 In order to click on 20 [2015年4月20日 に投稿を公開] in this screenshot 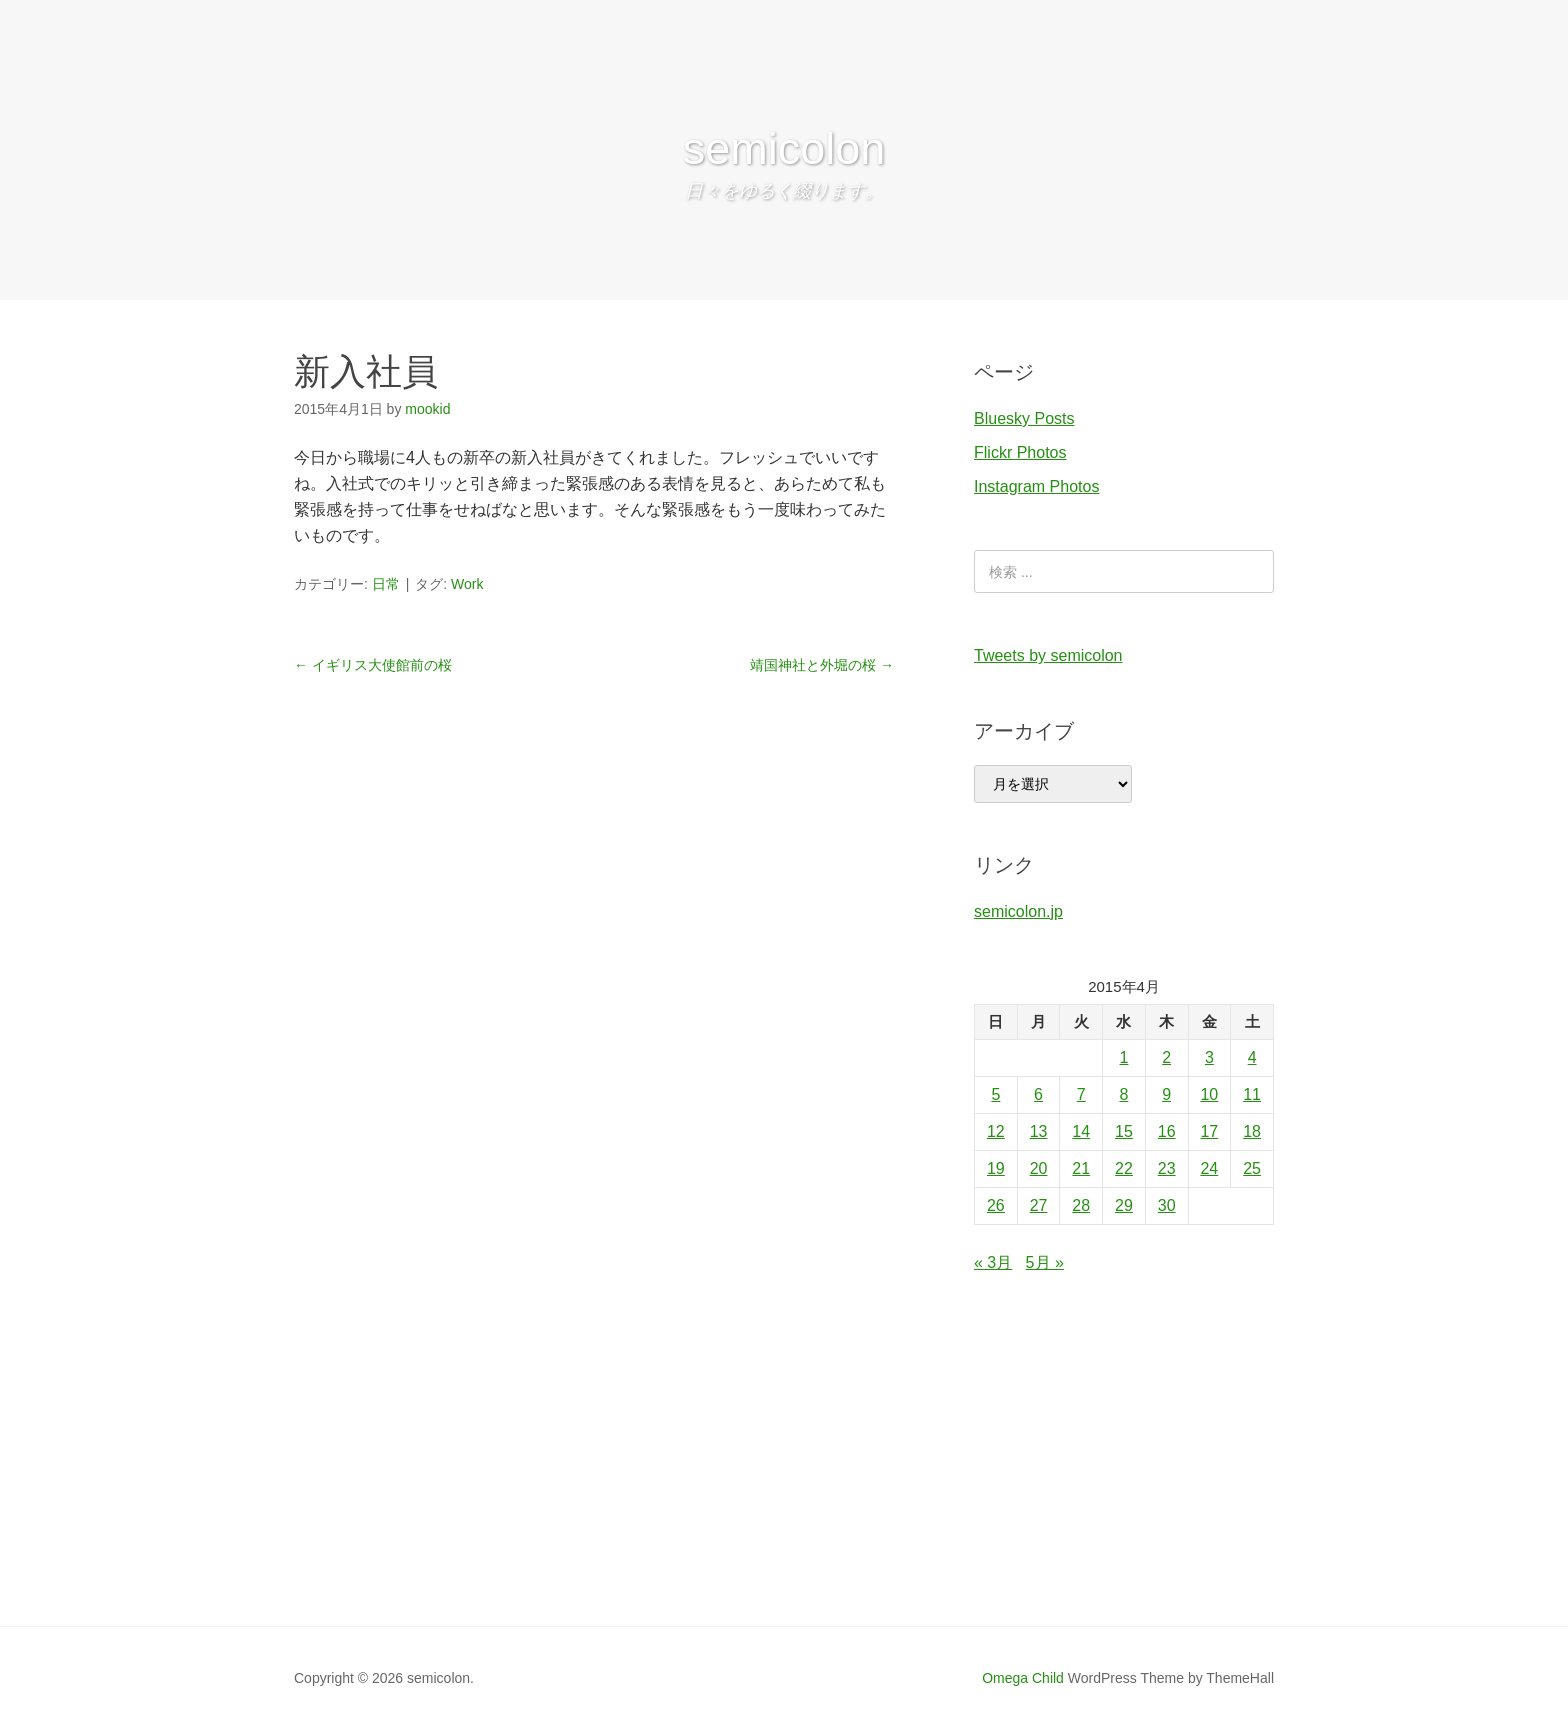, I will do `click(1039, 1168)`.